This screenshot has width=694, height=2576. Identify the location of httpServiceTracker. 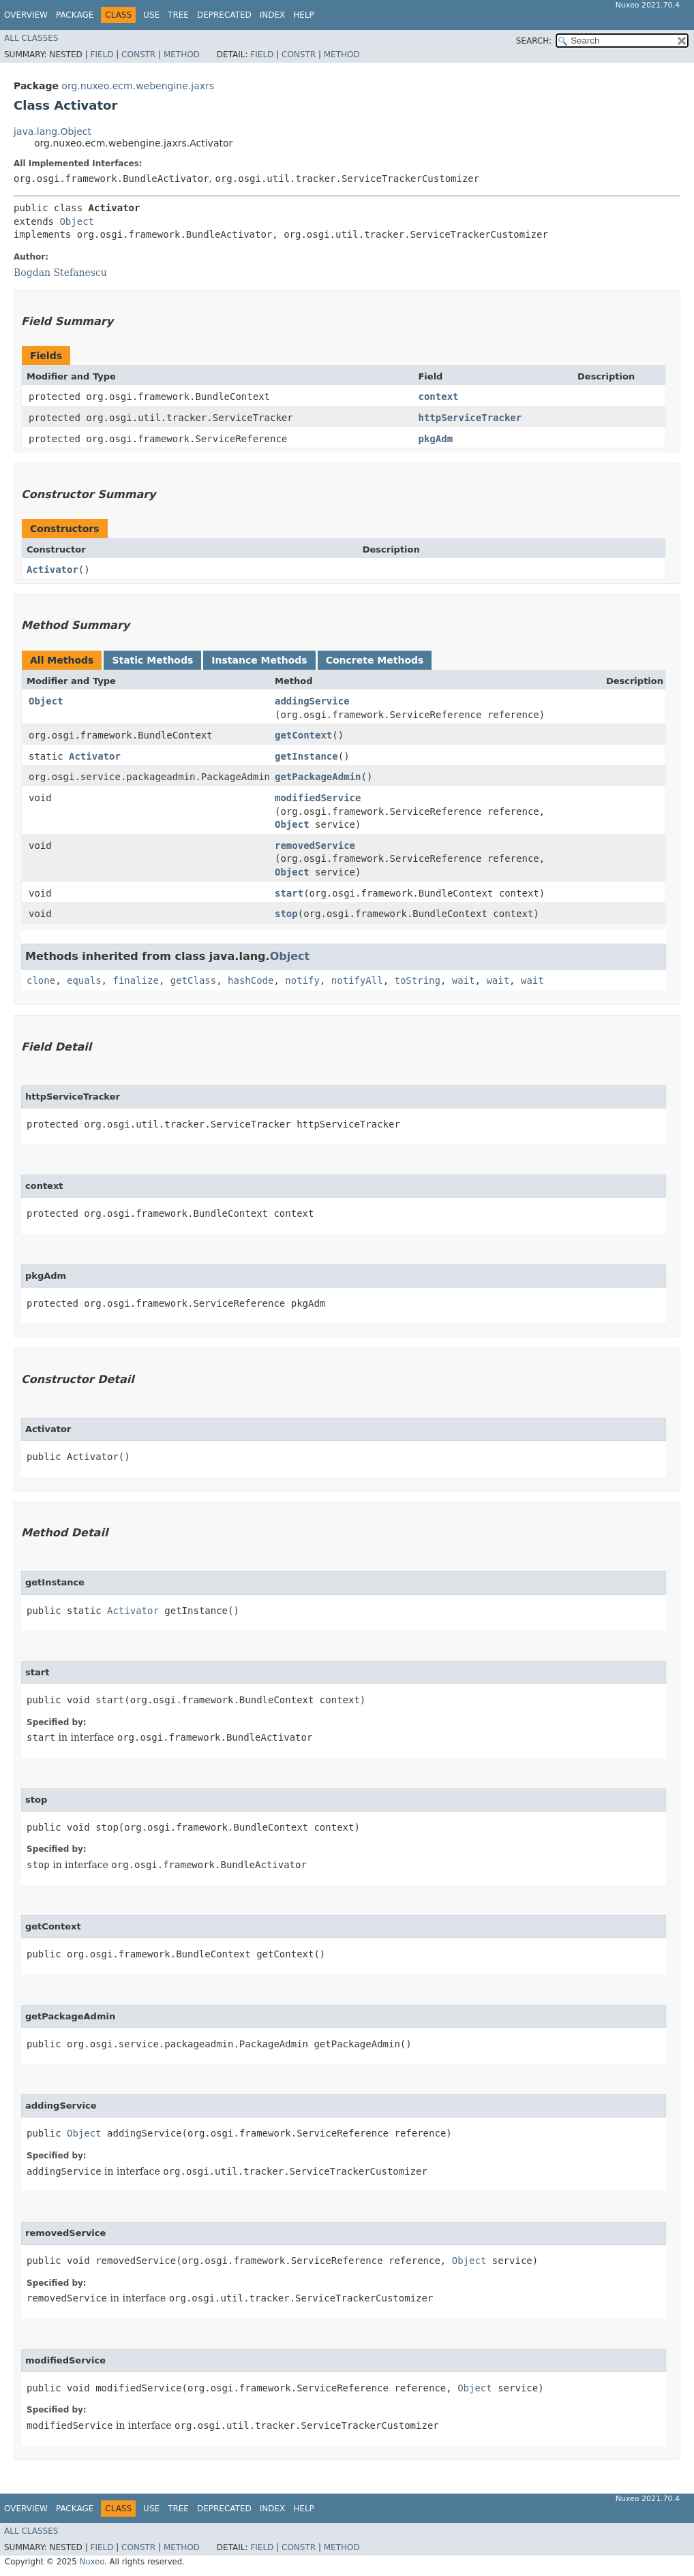
(470, 417).